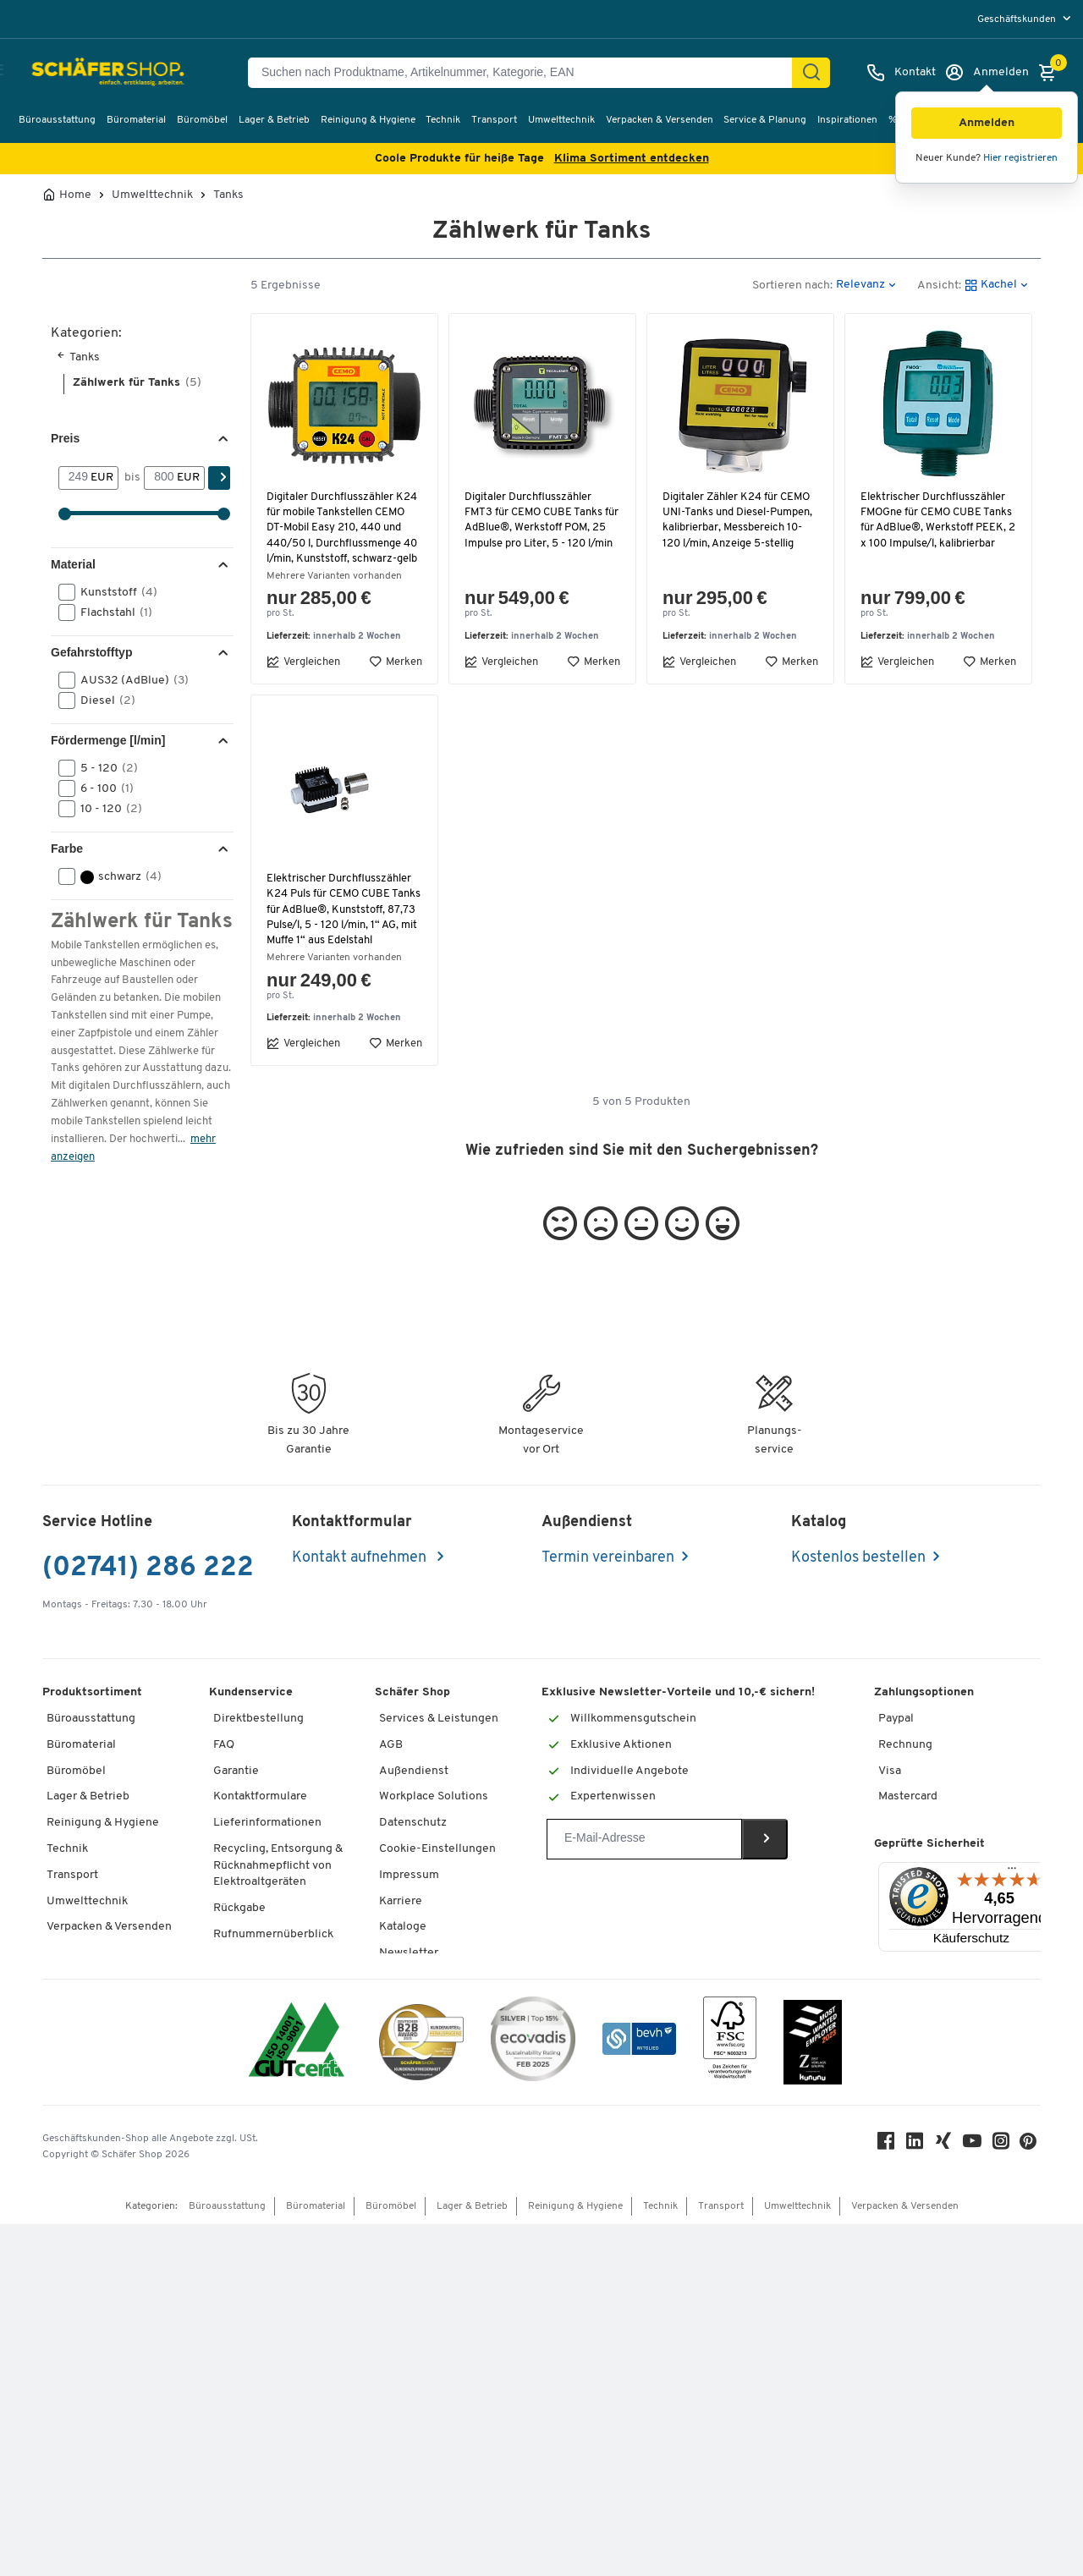  What do you see at coordinates (57, 120) in the screenshot?
I see `Büroausstattung` at bounding box center [57, 120].